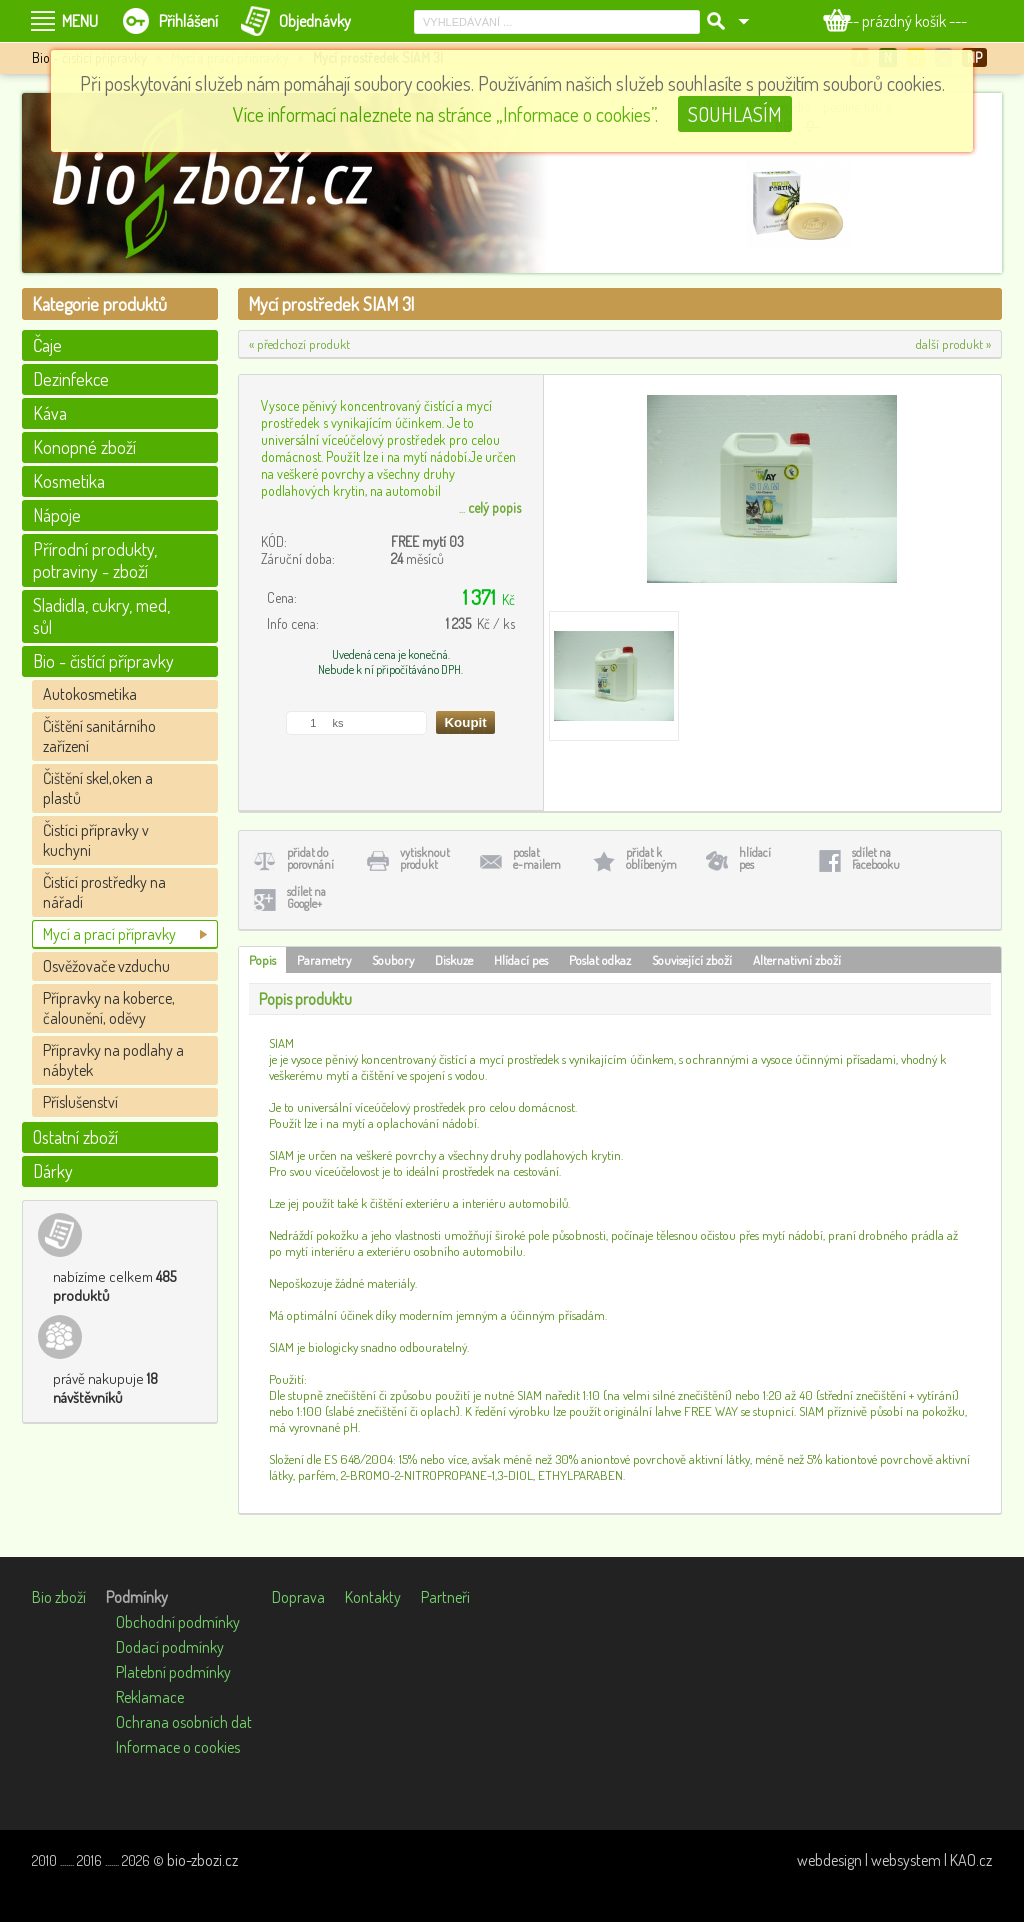  I want to click on Obchodní podmínky, so click(178, 1622).